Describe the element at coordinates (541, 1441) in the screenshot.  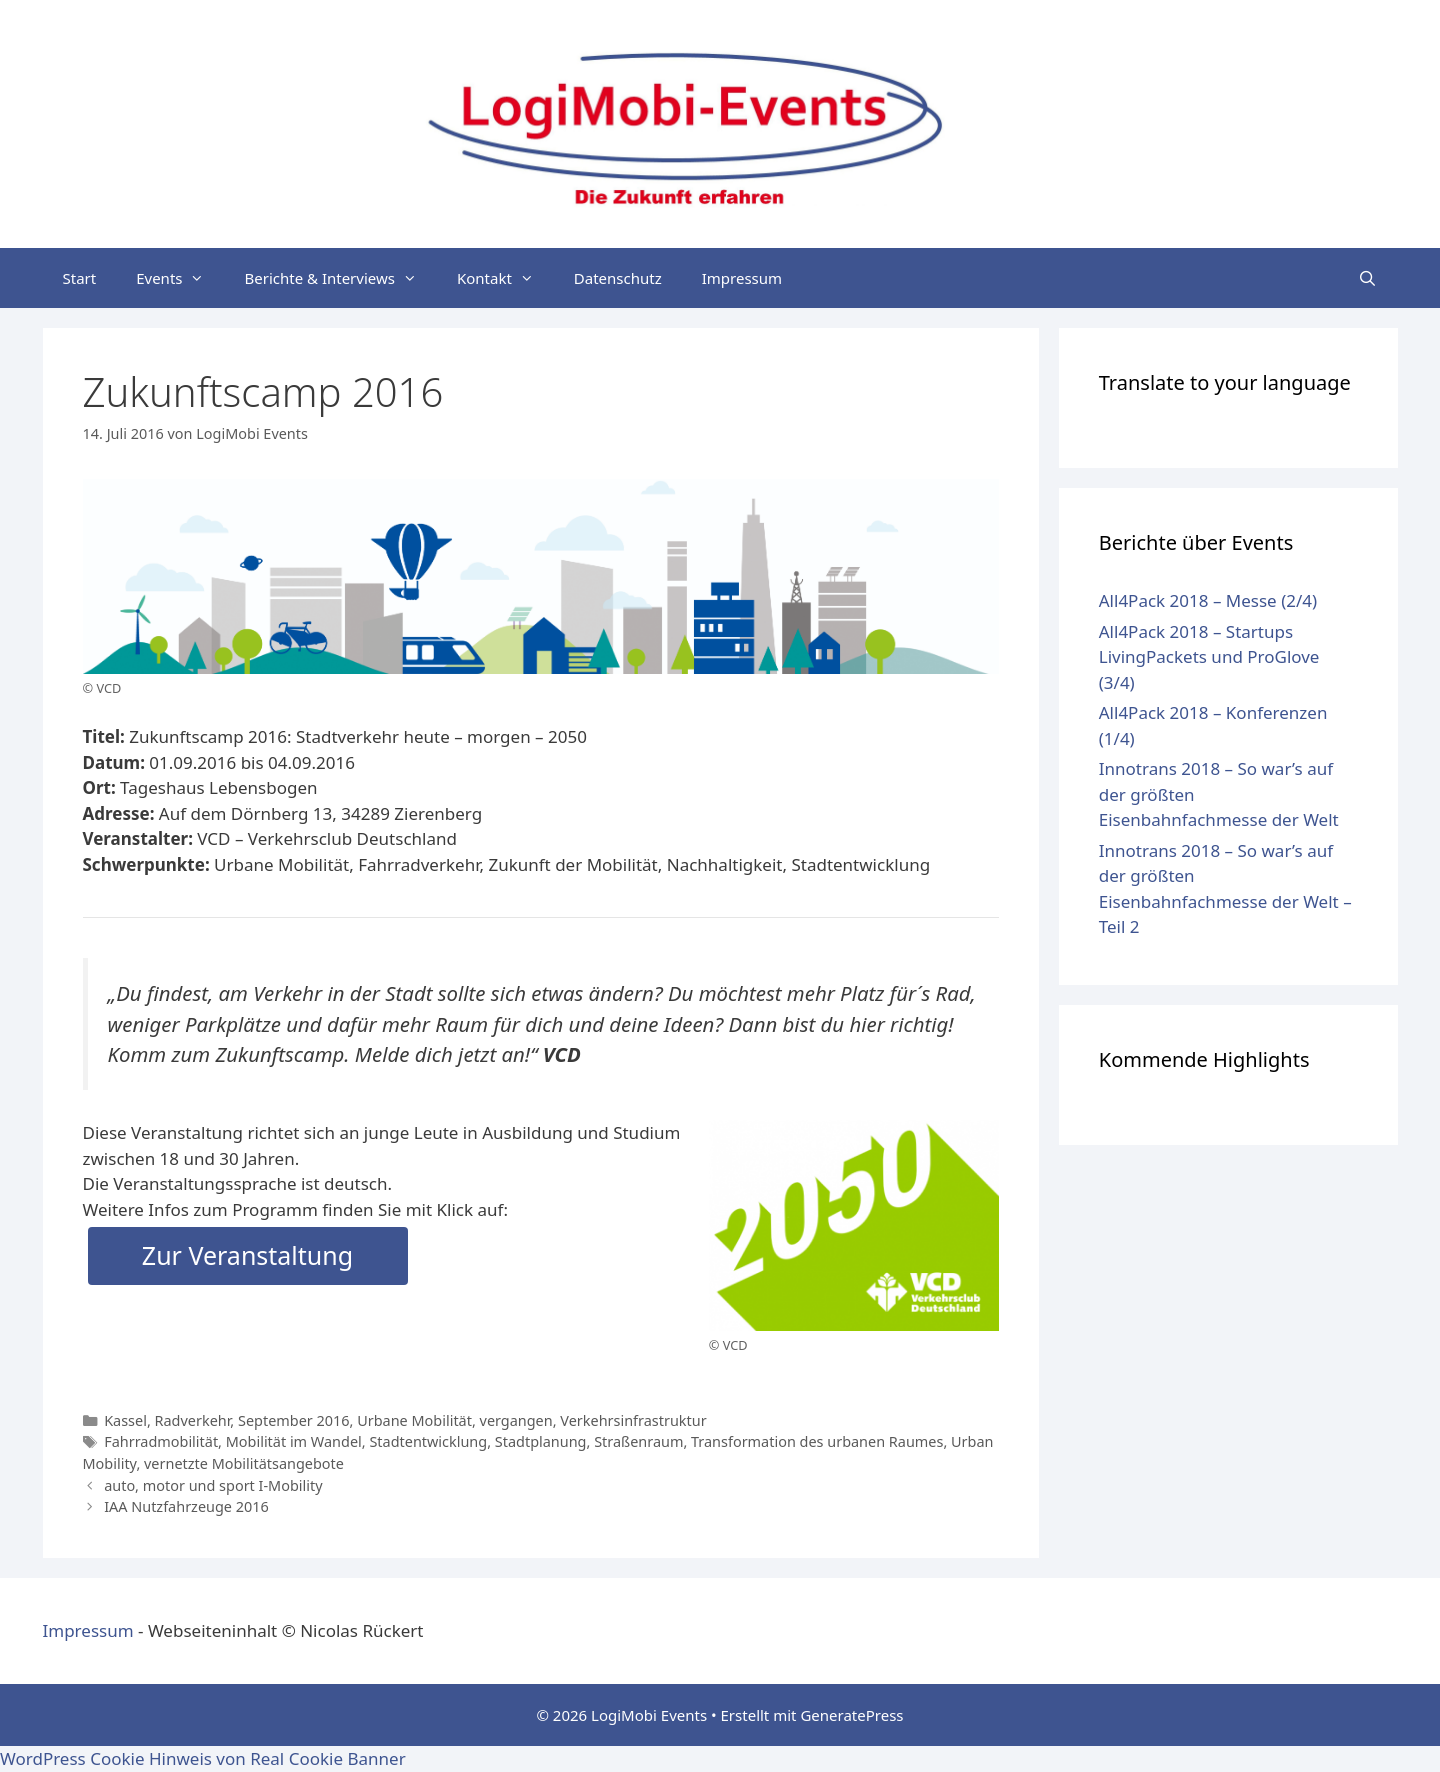
I see `Stadtplanung` at that location.